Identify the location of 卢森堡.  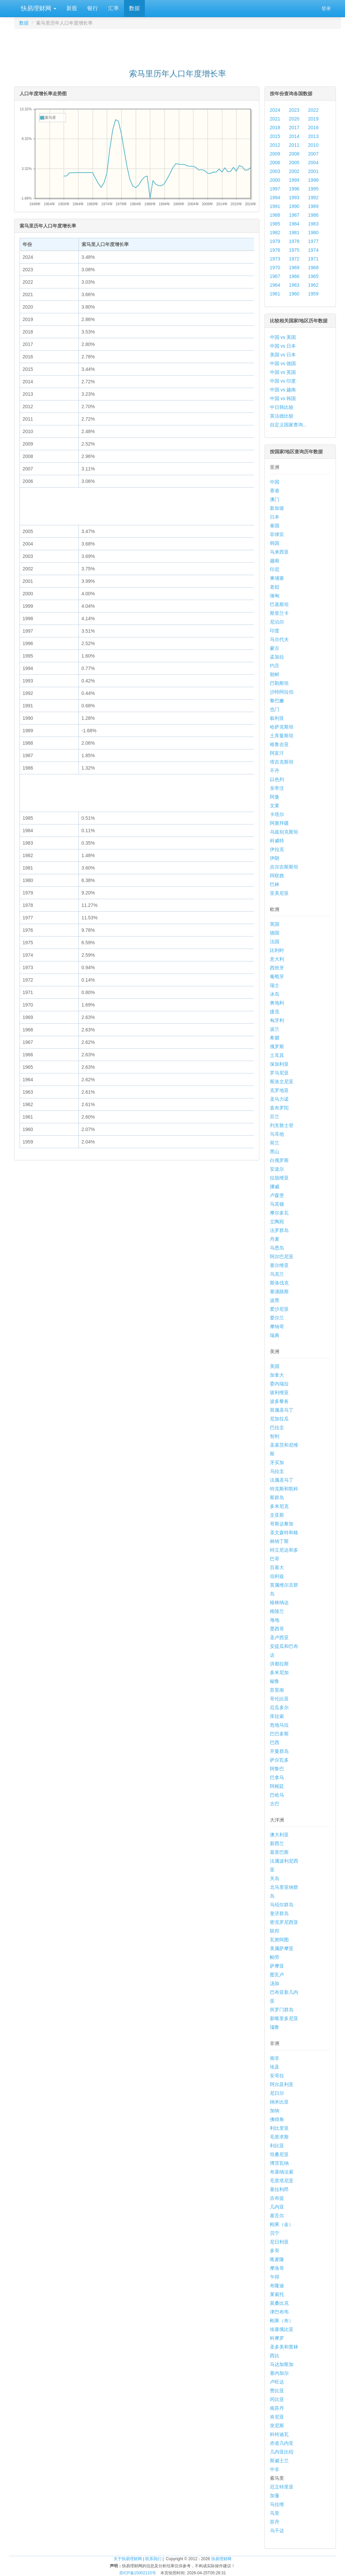
(277, 1195).